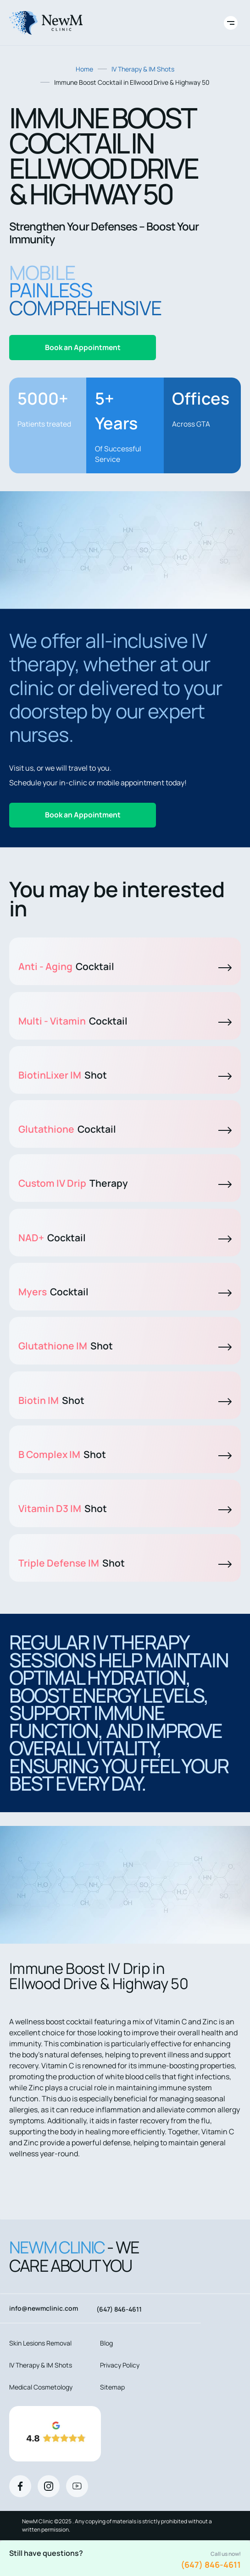 The height and width of the screenshot is (2576, 250). Describe the element at coordinates (40, 2387) in the screenshot. I see `Medical Cosmetology` at that location.